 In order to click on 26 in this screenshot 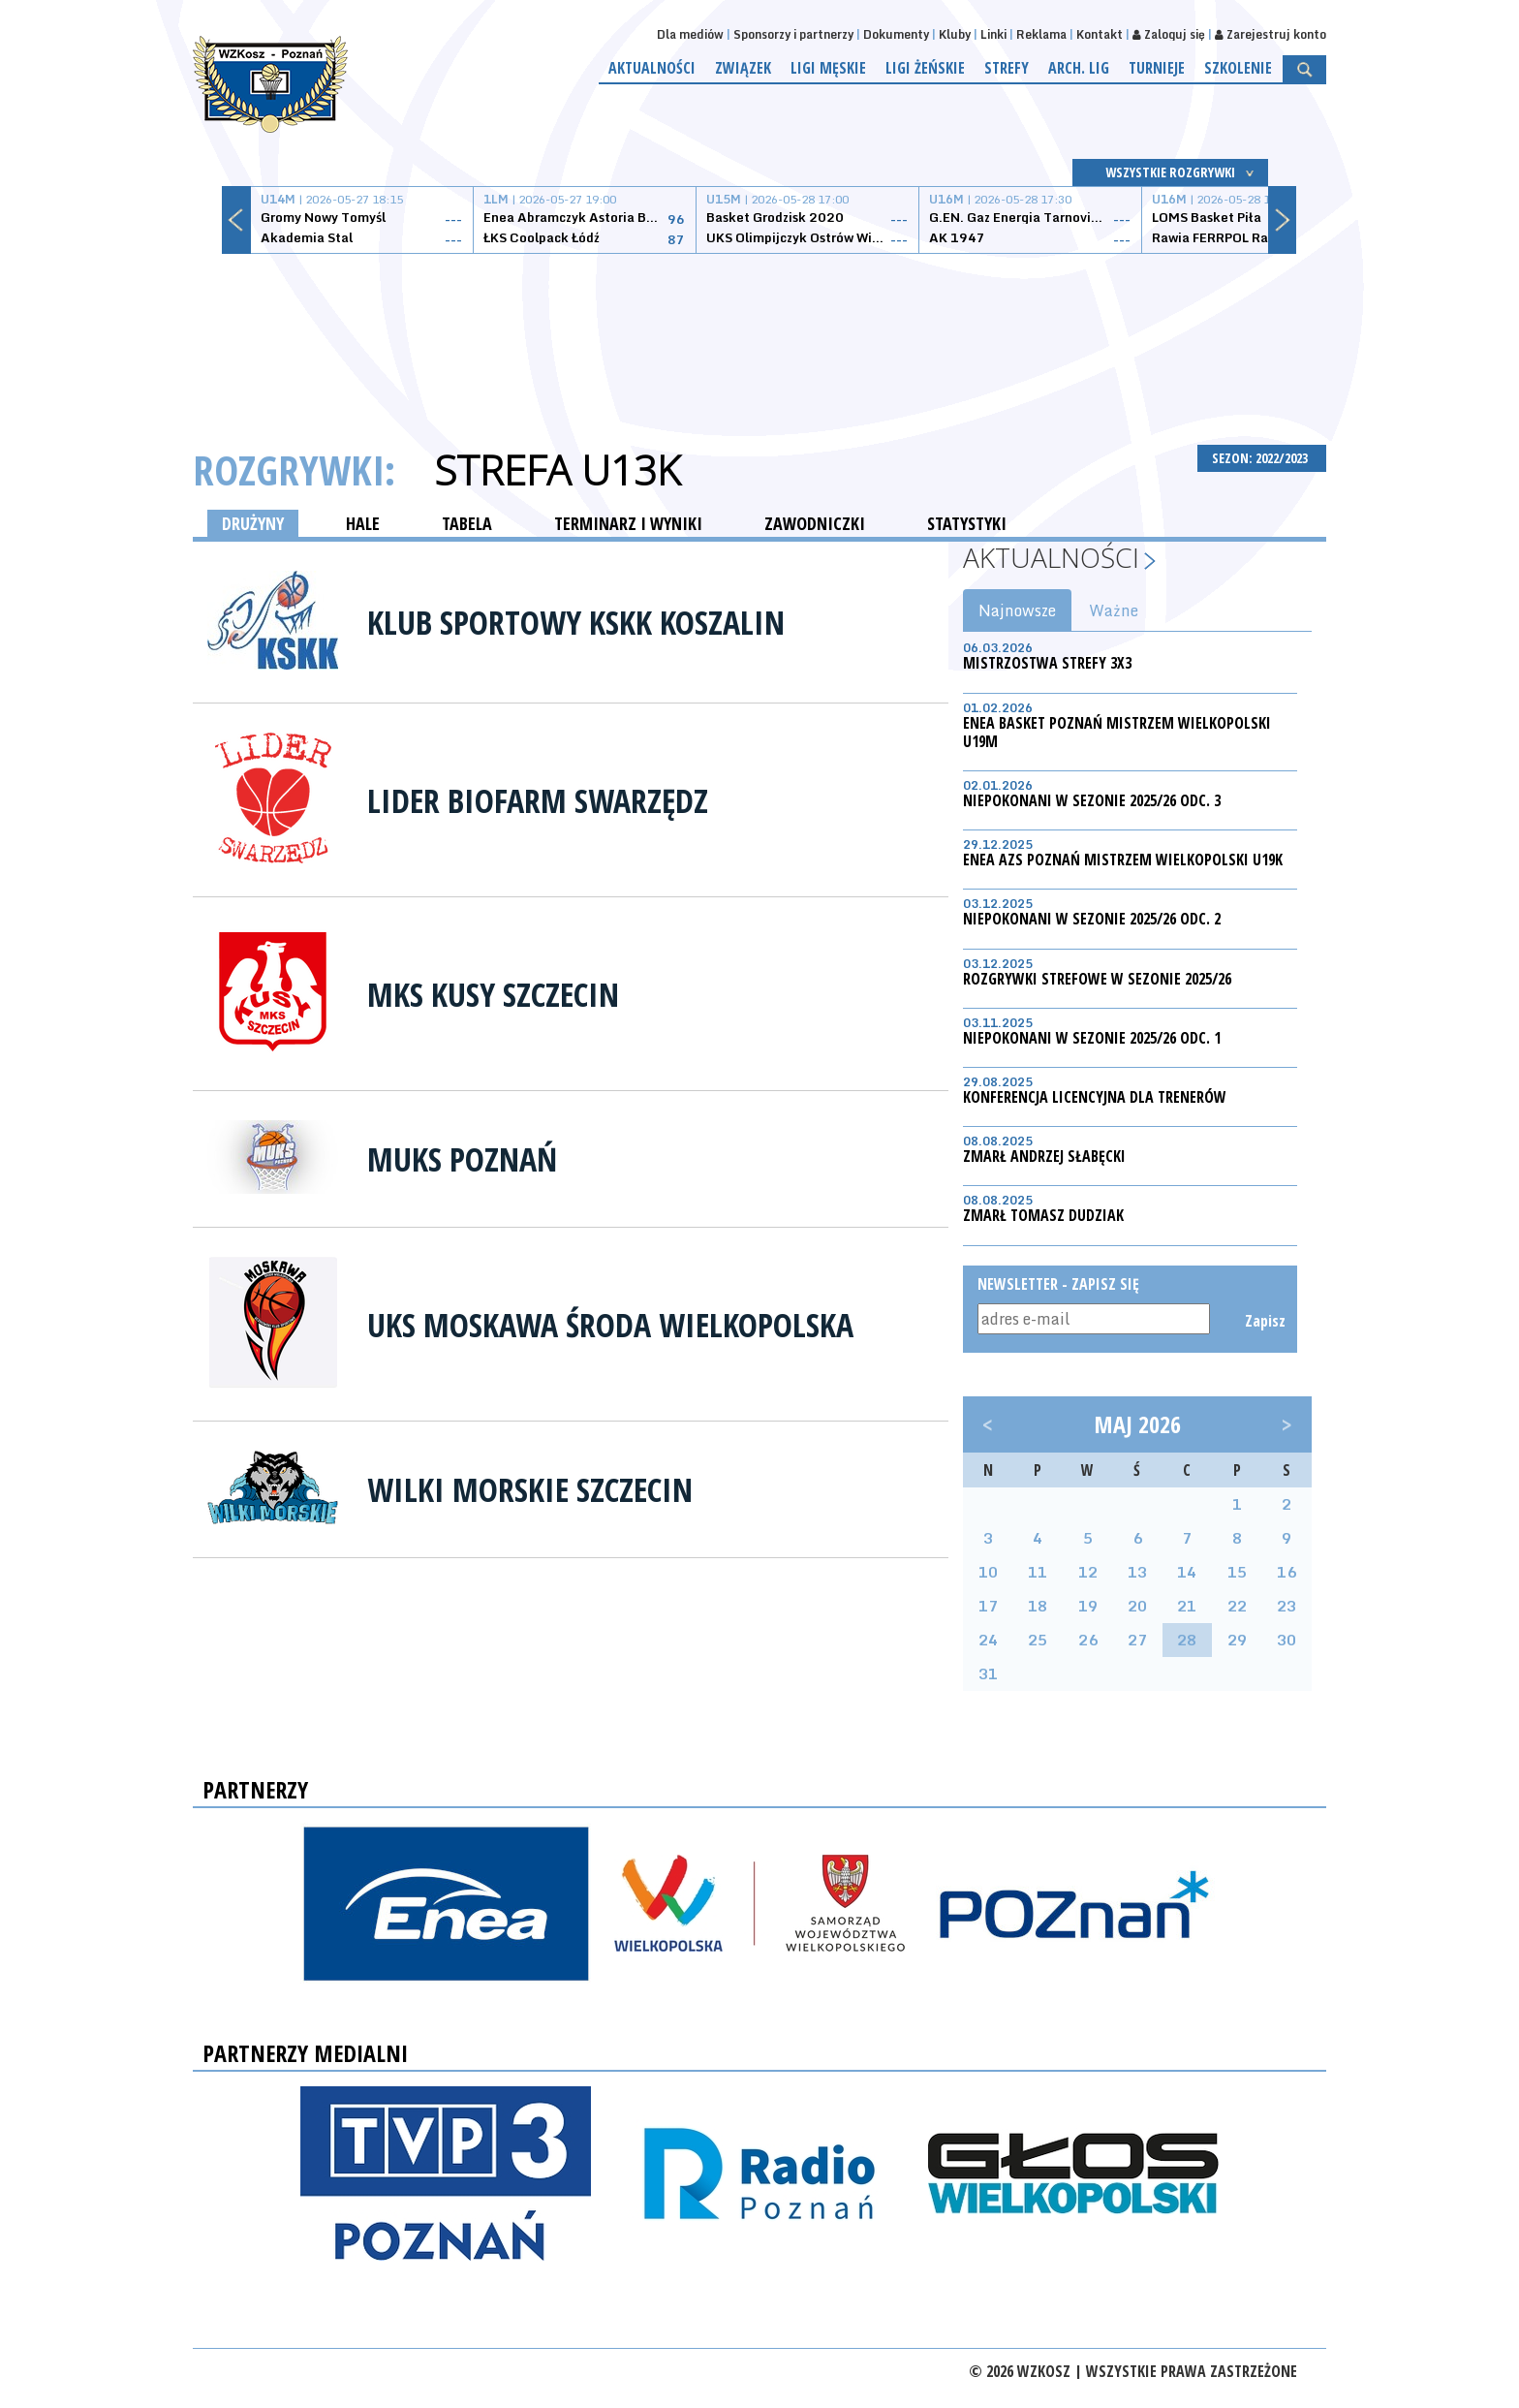, I will do `click(1088, 1639)`.